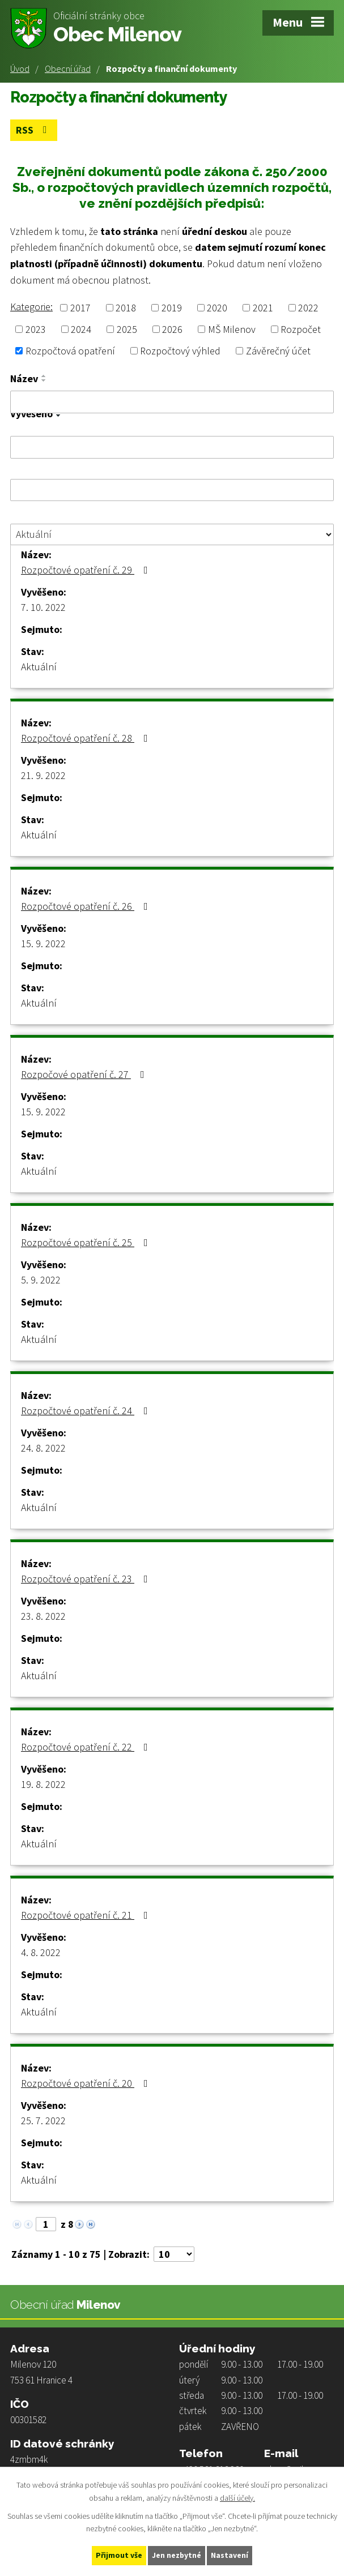 This screenshot has width=344, height=2576. What do you see at coordinates (86, 1410) in the screenshot?
I see `Rozpočtové opatření č. 24` at bounding box center [86, 1410].